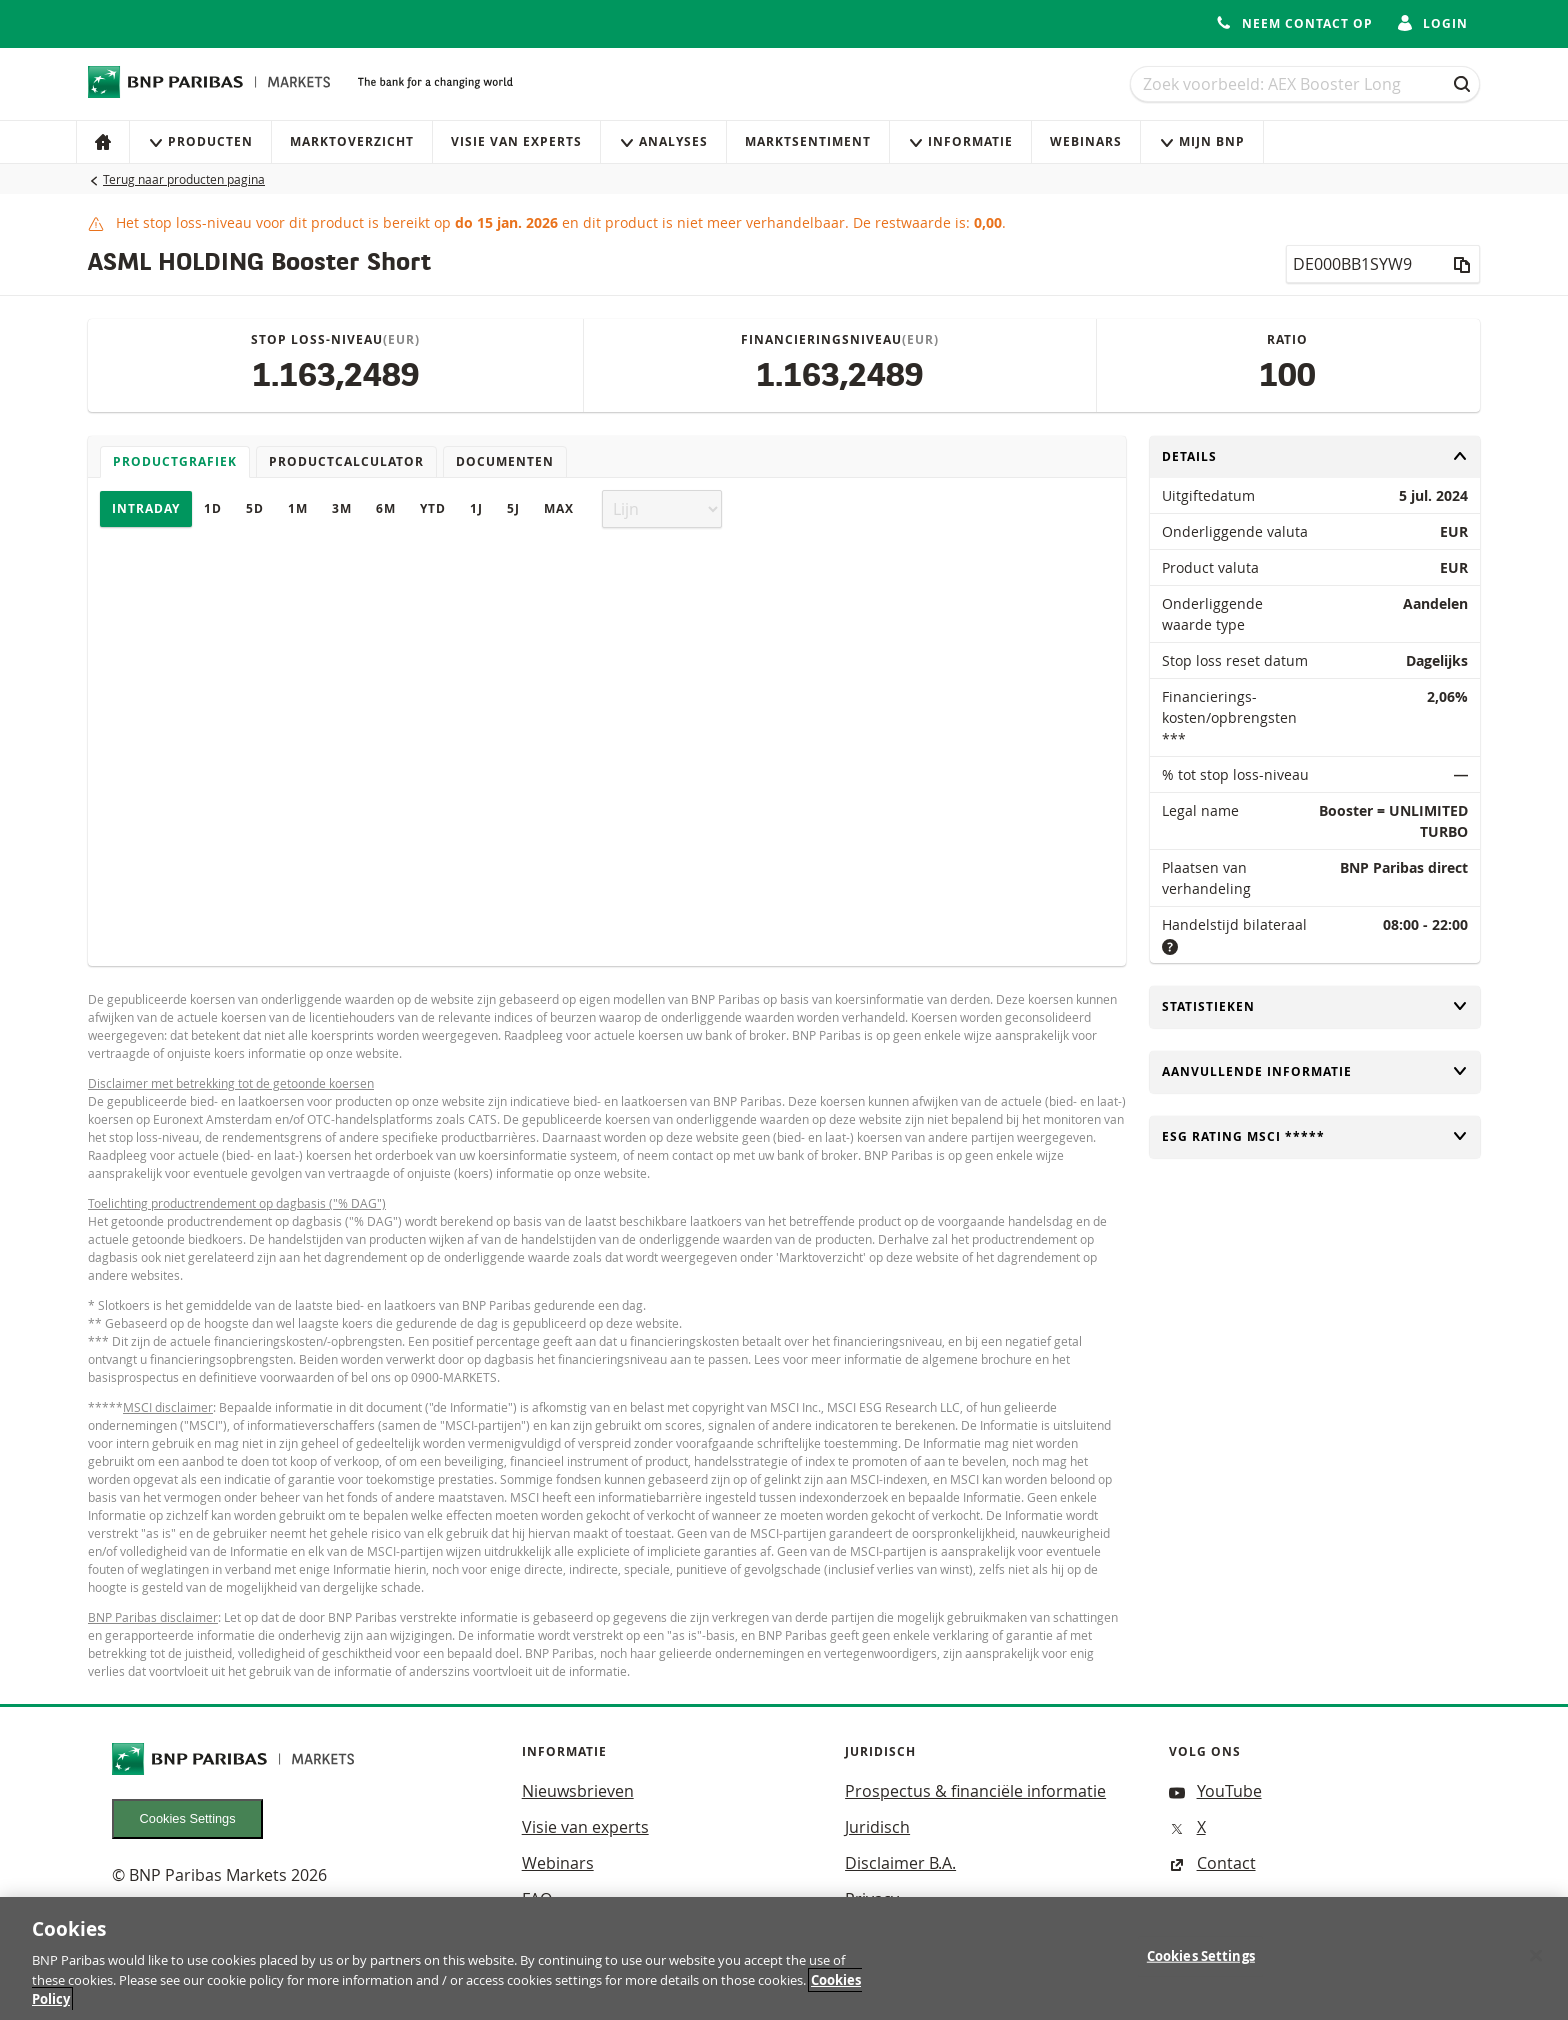 The width and height of the screenshot is (1568, 2020). What do you see at coordinates (255, 508) in the screenshot?
I see `5D` at bounding box center [255, 508].